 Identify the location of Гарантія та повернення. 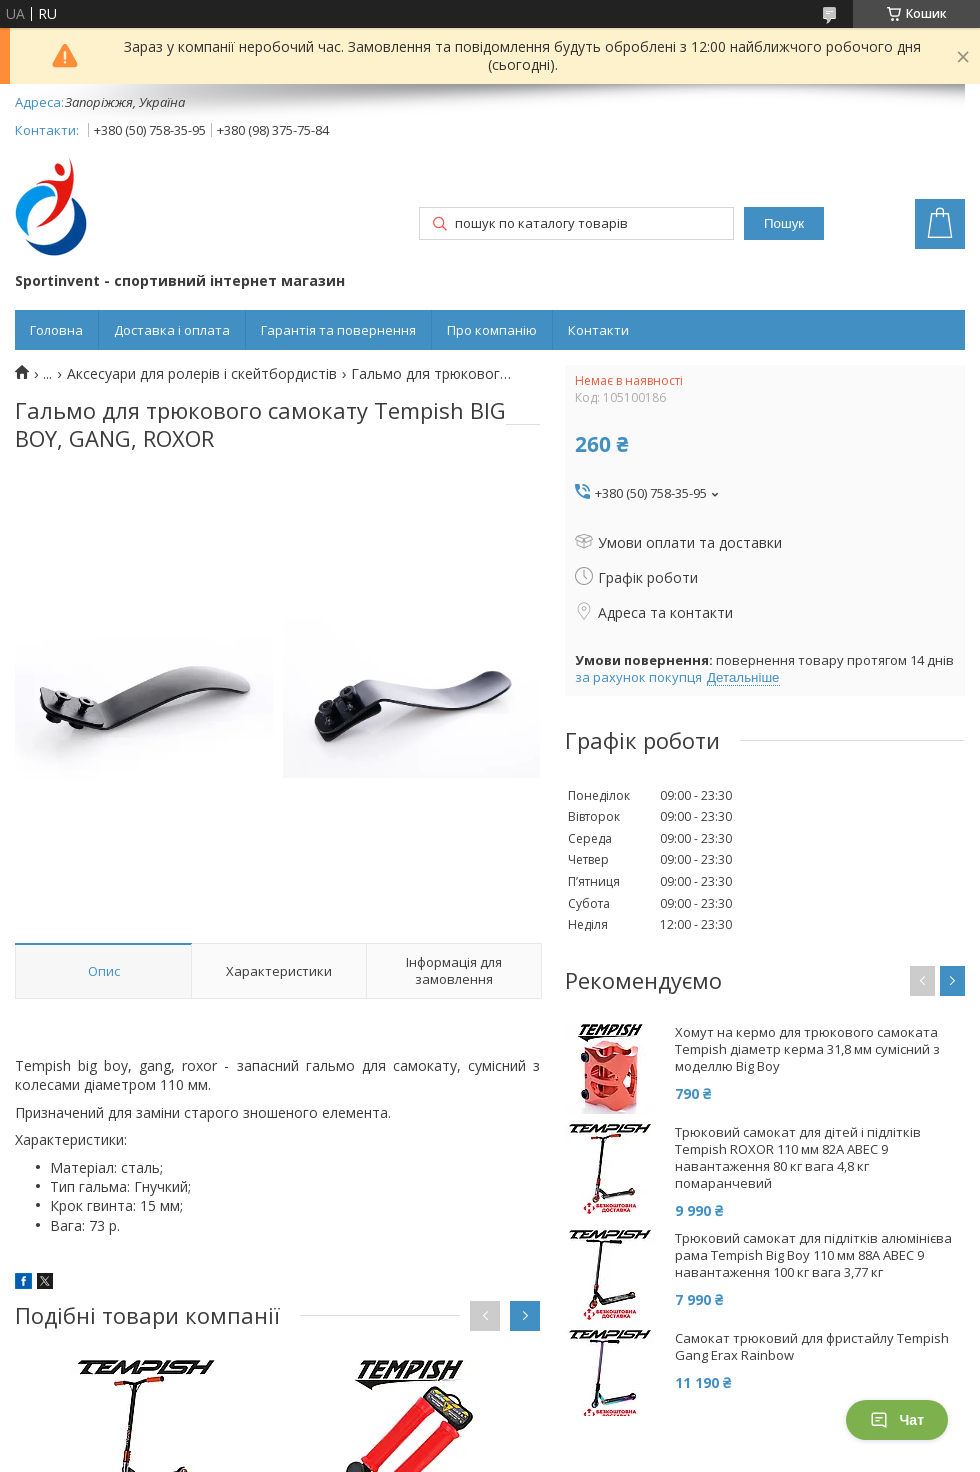
(338, 330).